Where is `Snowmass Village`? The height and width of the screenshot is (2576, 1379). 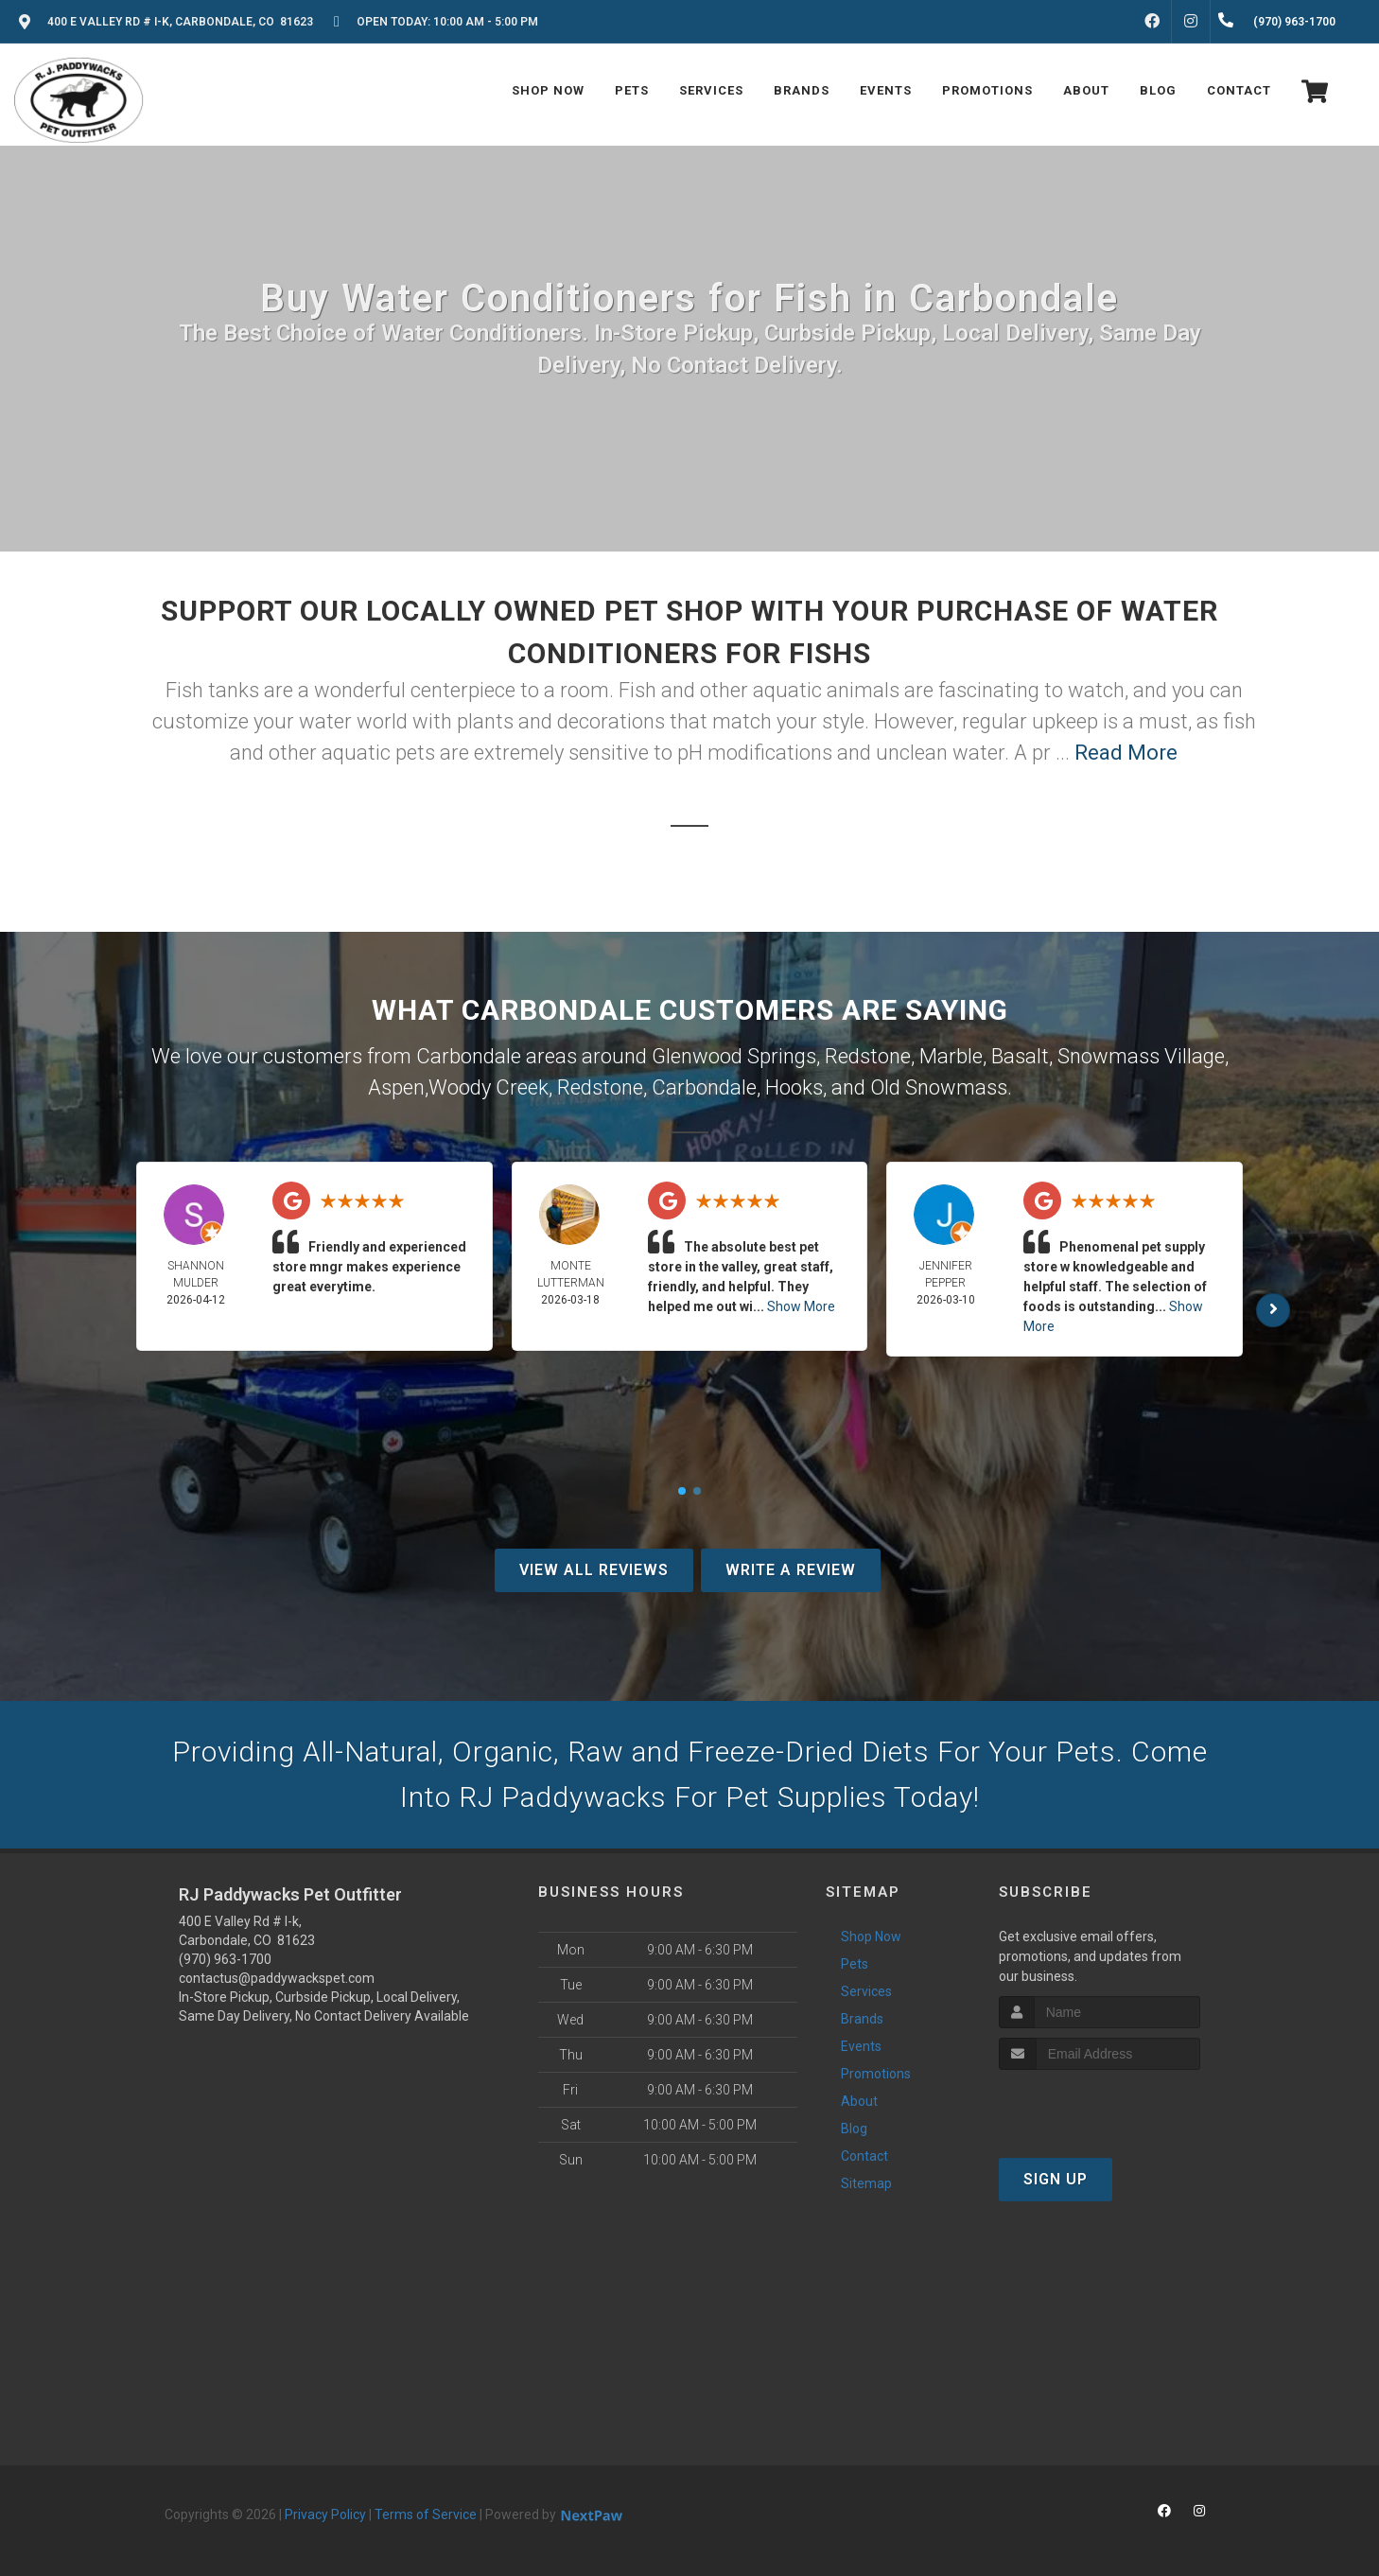 Snowmass Village is located at coordinates (1141, 1056).